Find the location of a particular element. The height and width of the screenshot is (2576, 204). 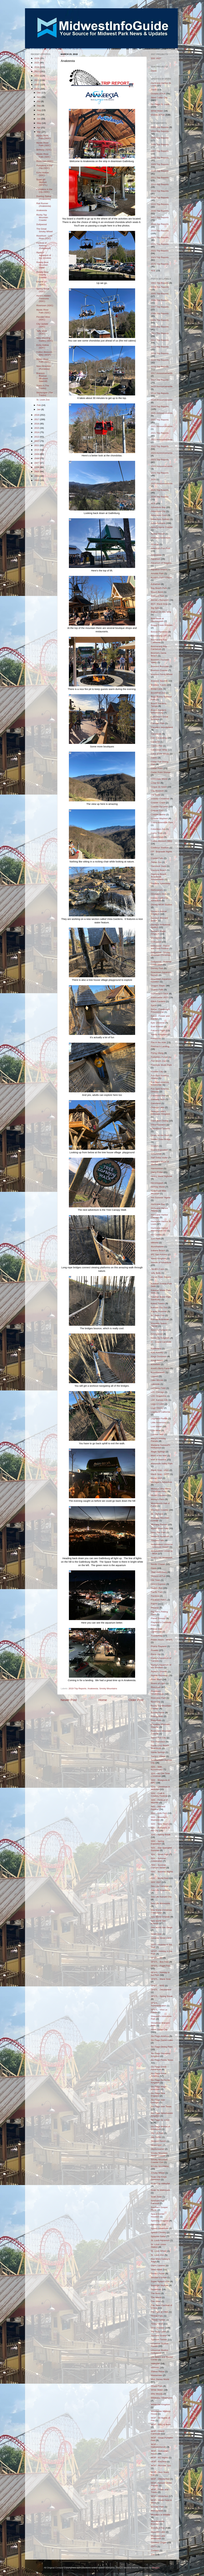

Home is located at coordinates (103, 1700).